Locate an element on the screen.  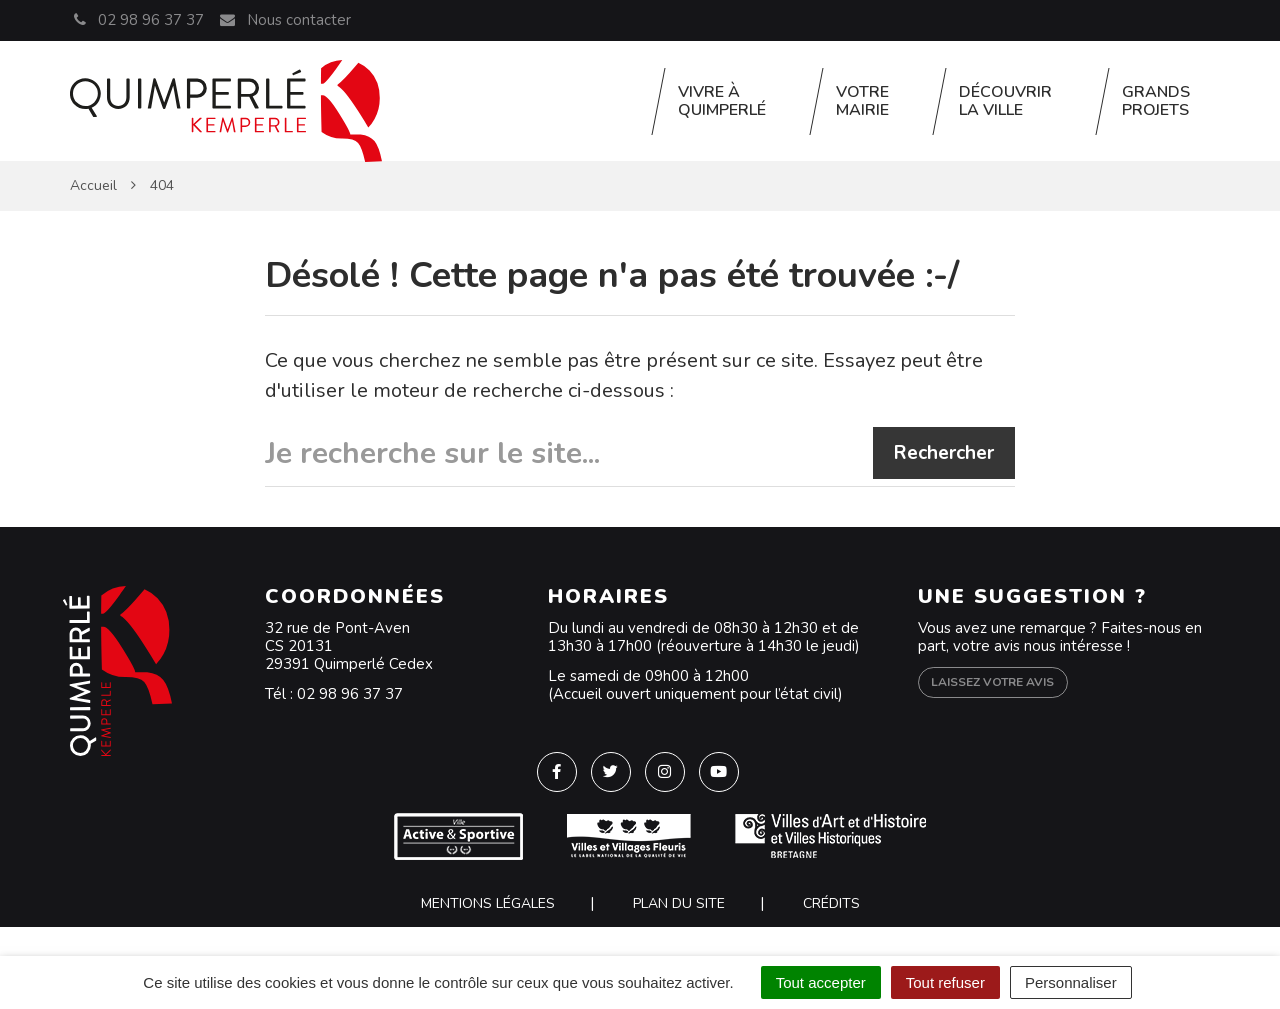
Nous contacter is located at coordinates (284, 20).